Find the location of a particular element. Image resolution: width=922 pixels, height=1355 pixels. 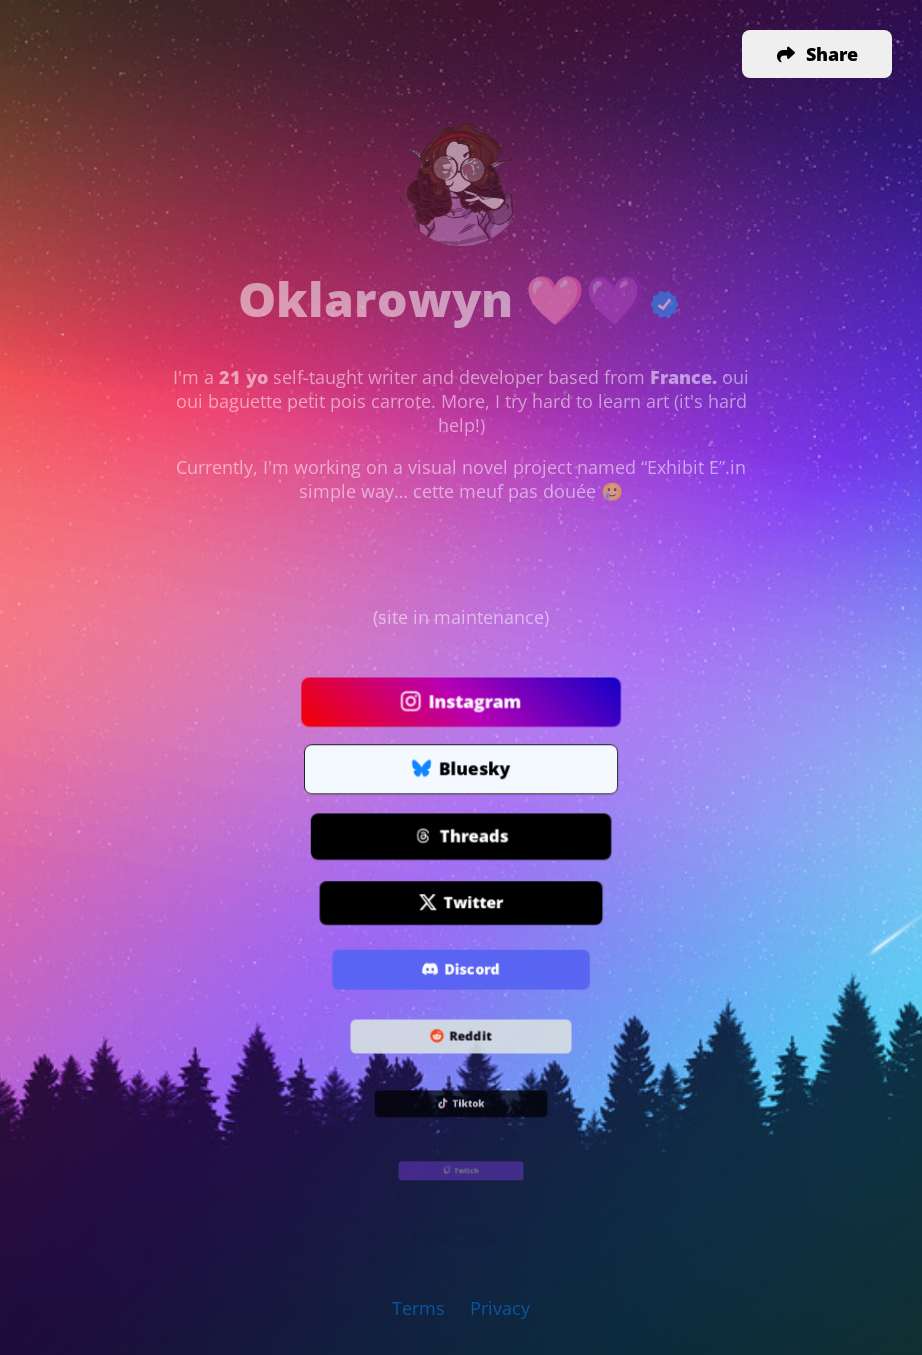

[button] is located at coordinates (817, 54).